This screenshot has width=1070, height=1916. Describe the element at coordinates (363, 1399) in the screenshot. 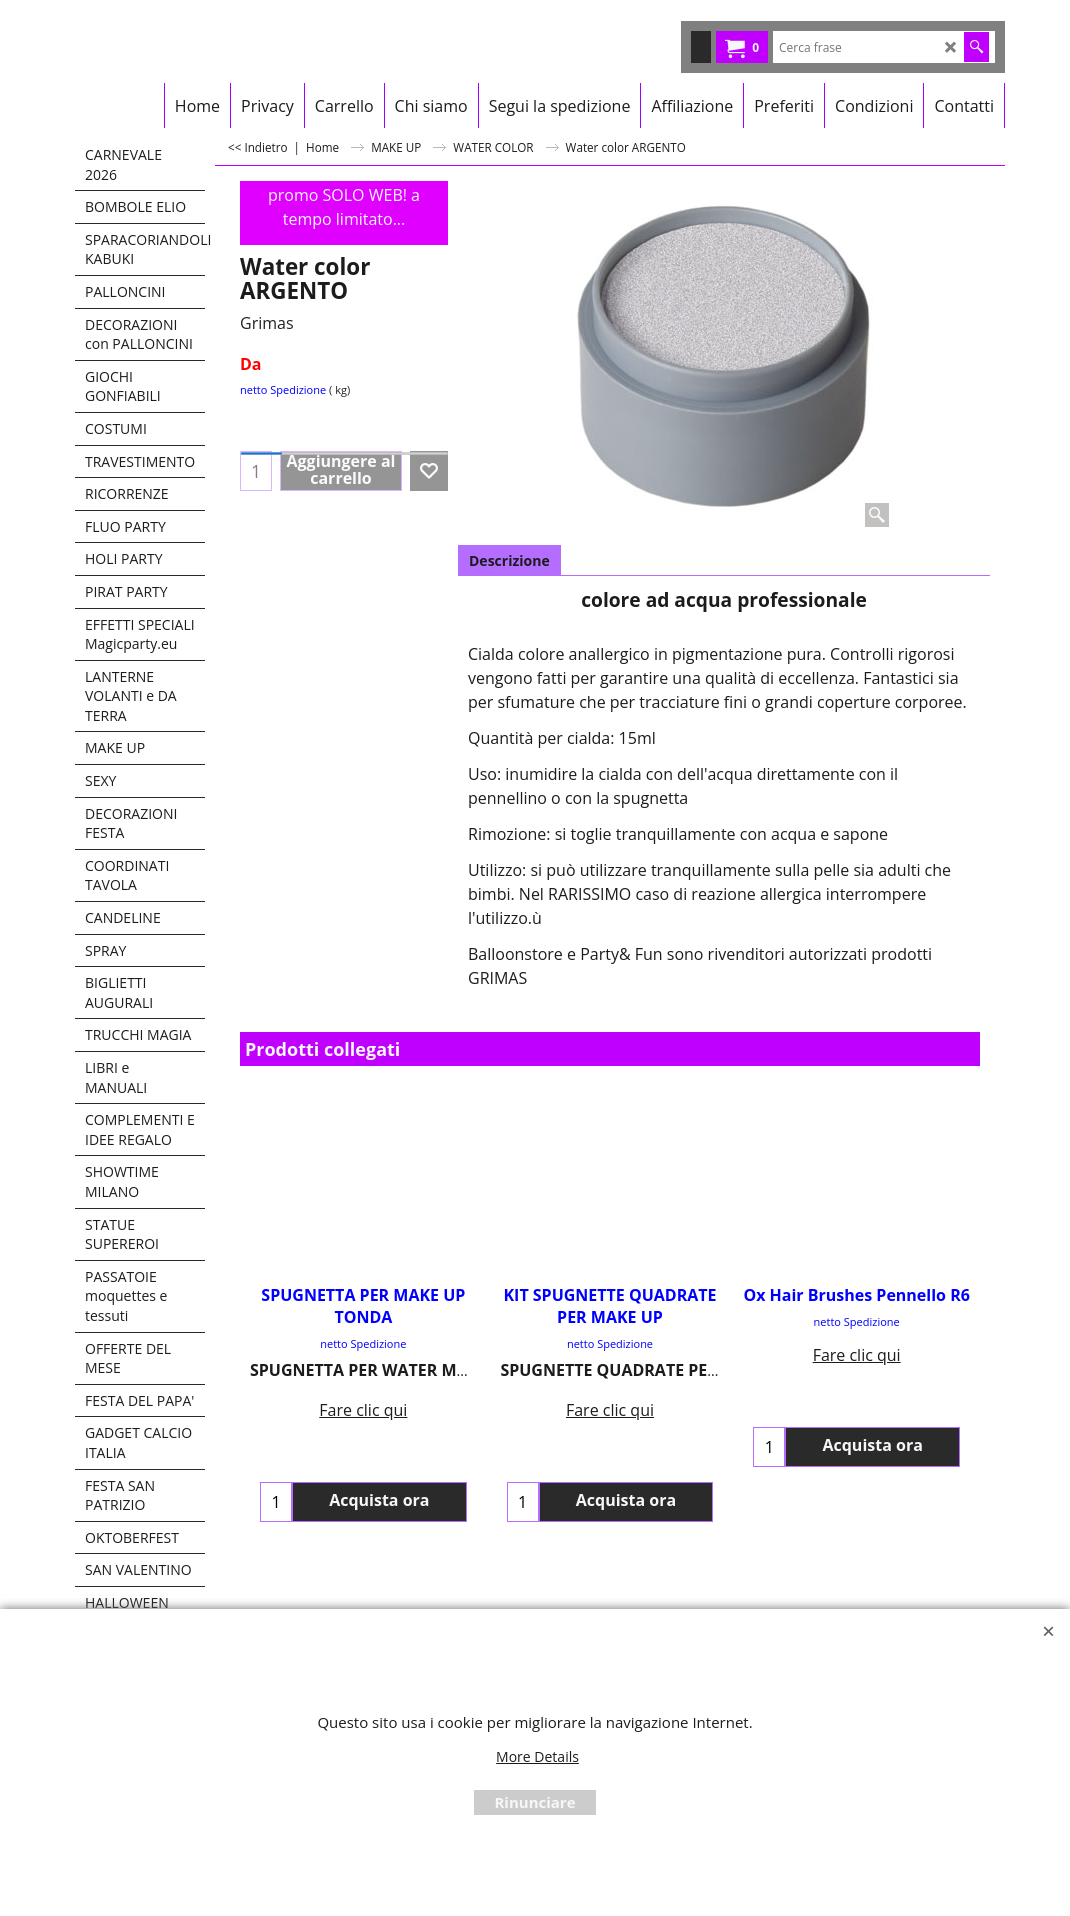

I see `Fare clic qui` at that location.